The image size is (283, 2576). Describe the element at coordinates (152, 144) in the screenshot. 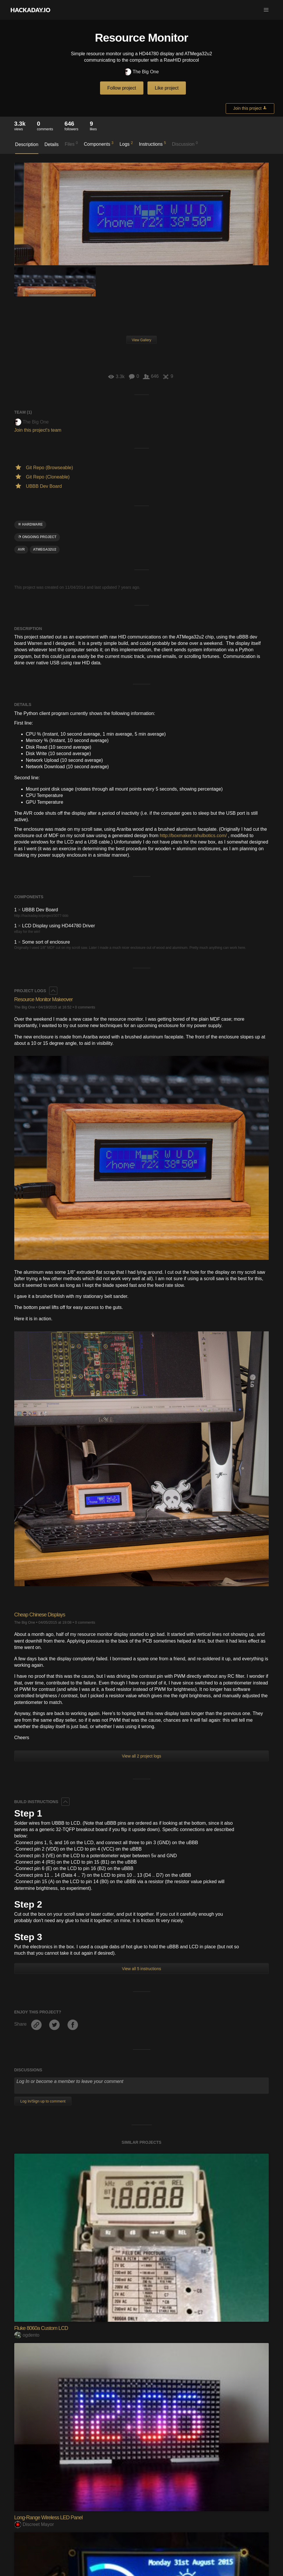

I see `Instructions` at that location.